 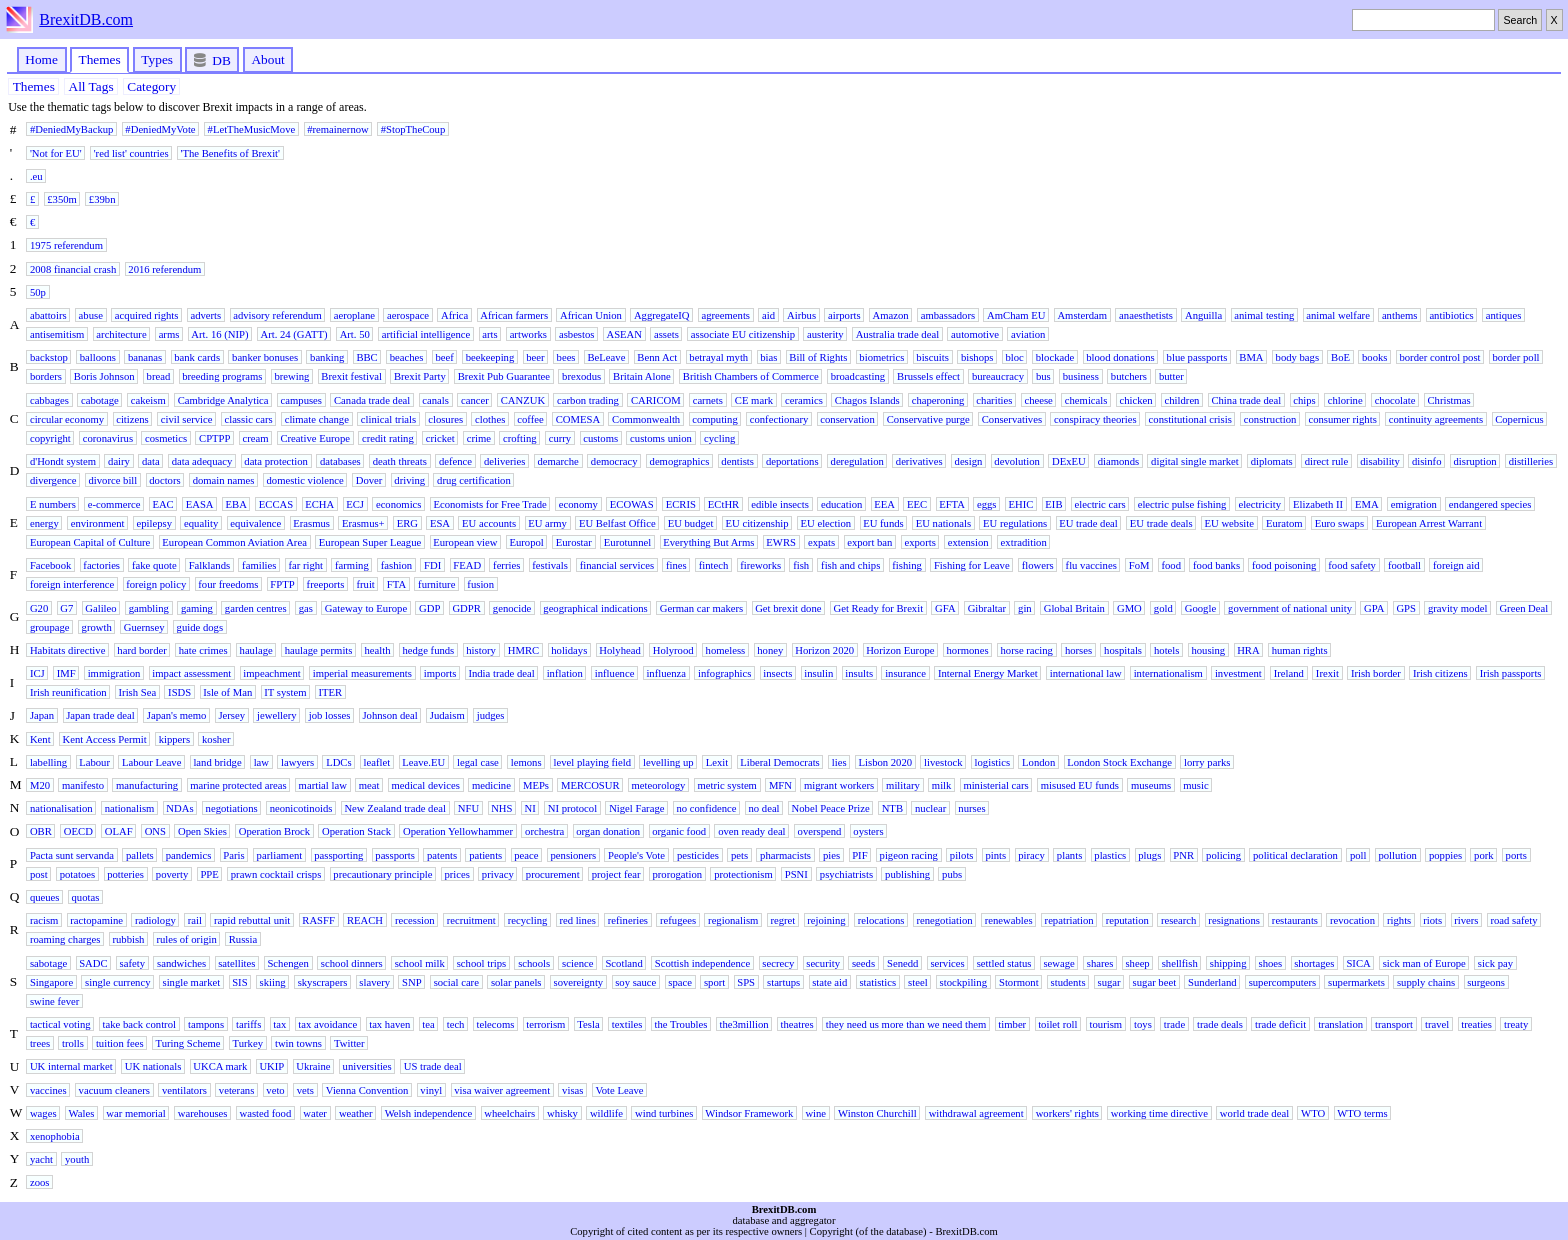 I want to click on growth, so click(x=97, y=626).